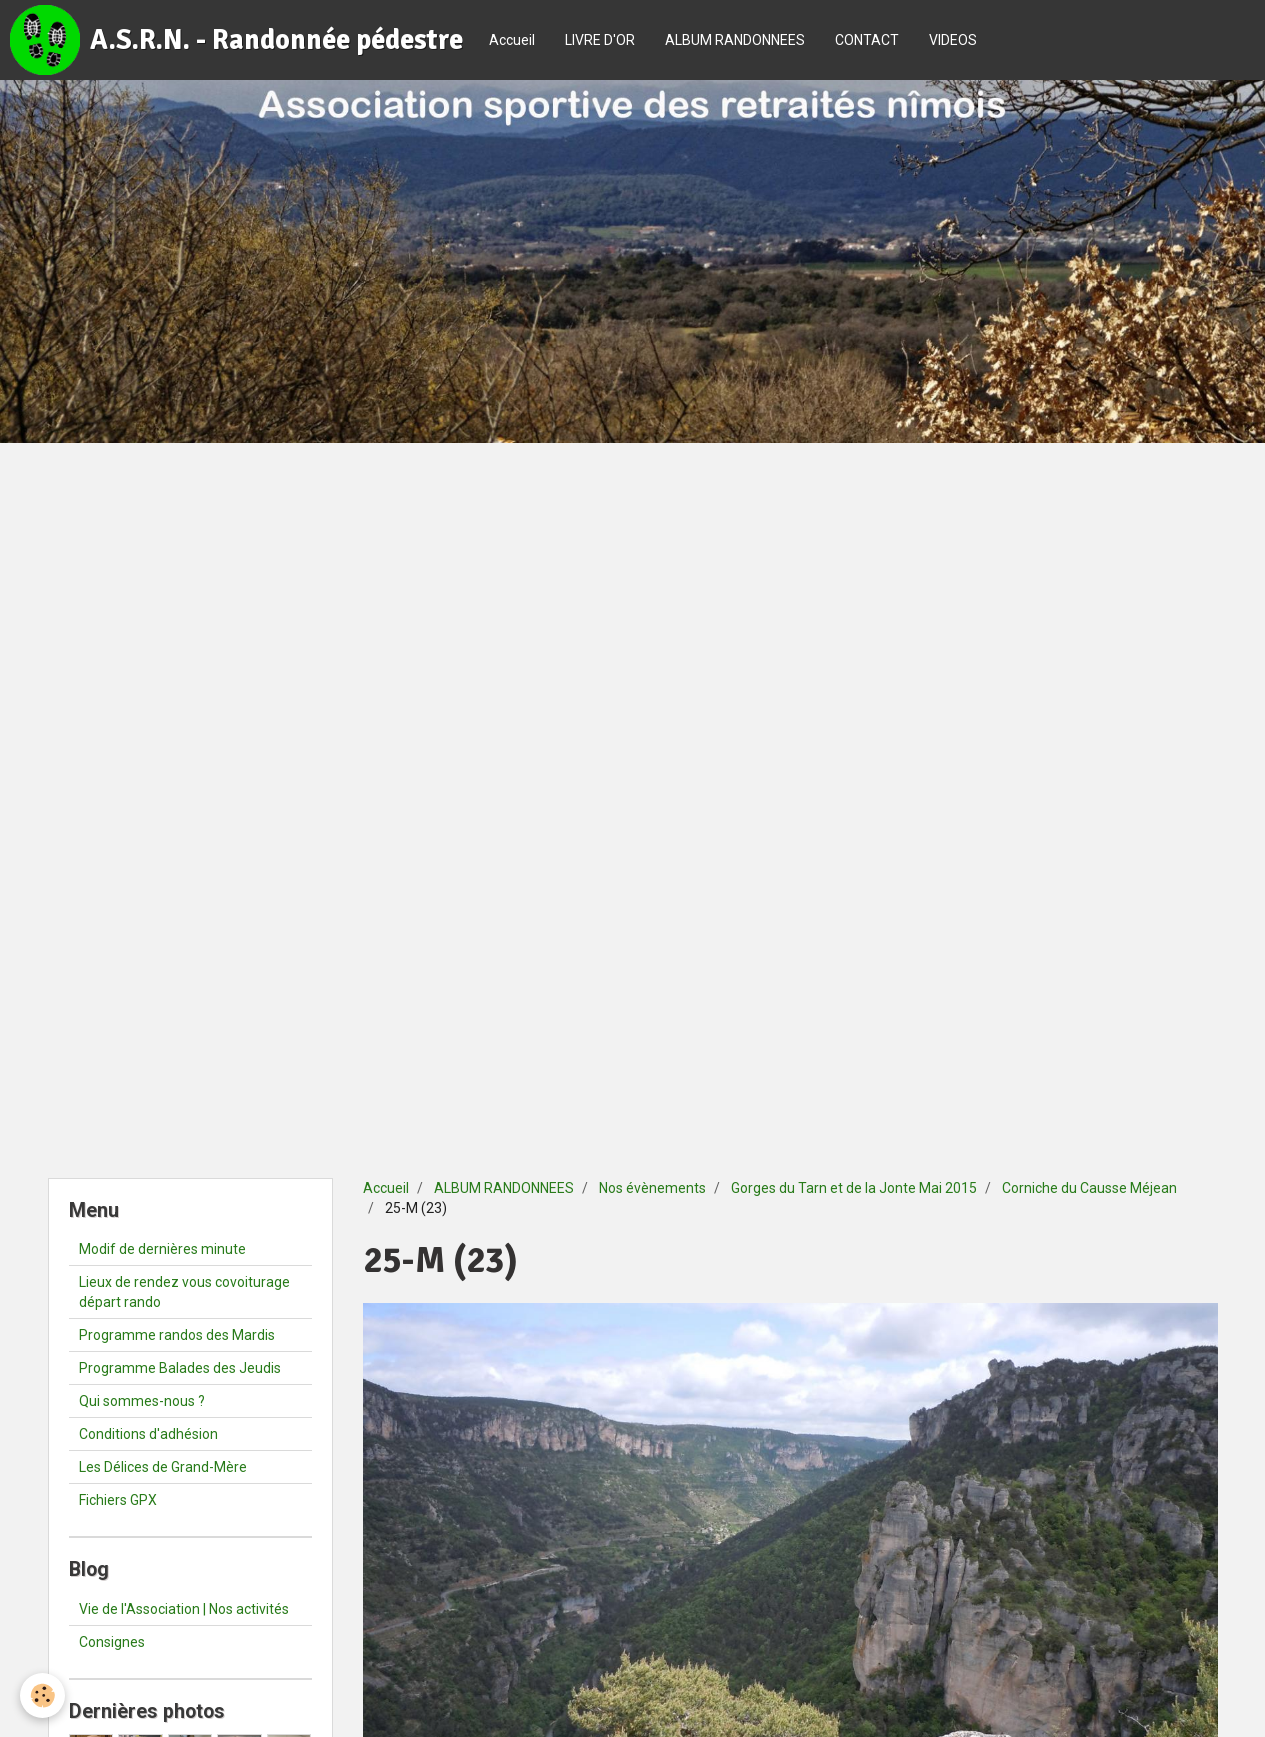  What do you see at coordinates (180, 1368) in the screenshot?
I see `Programme Balades des Jeudis` at bounding box center [180, 1368].